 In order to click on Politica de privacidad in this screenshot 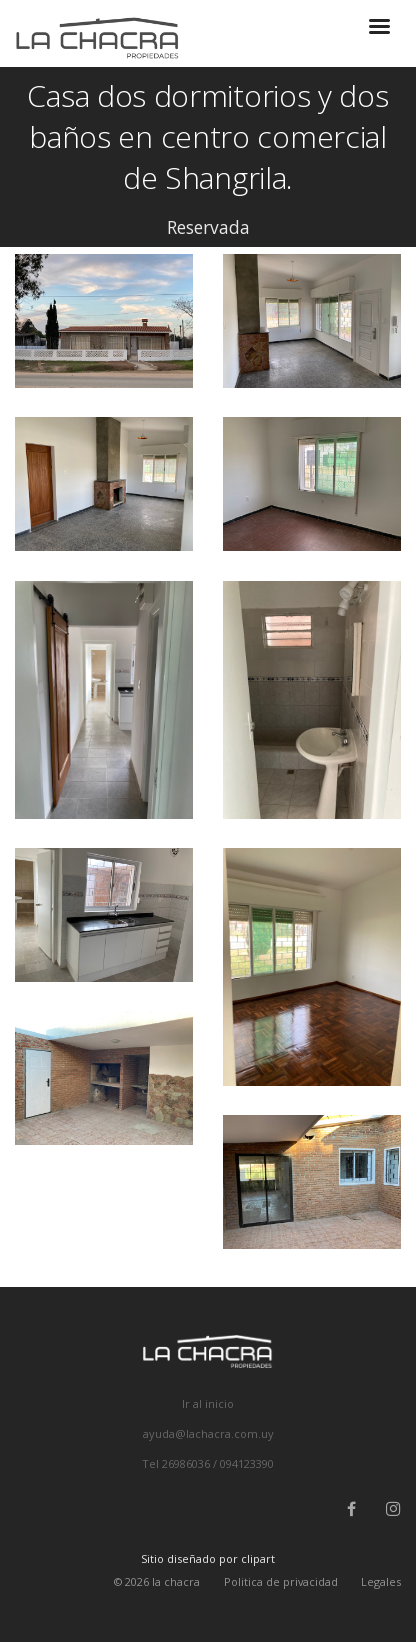, I will do `click(281, 1581)`.